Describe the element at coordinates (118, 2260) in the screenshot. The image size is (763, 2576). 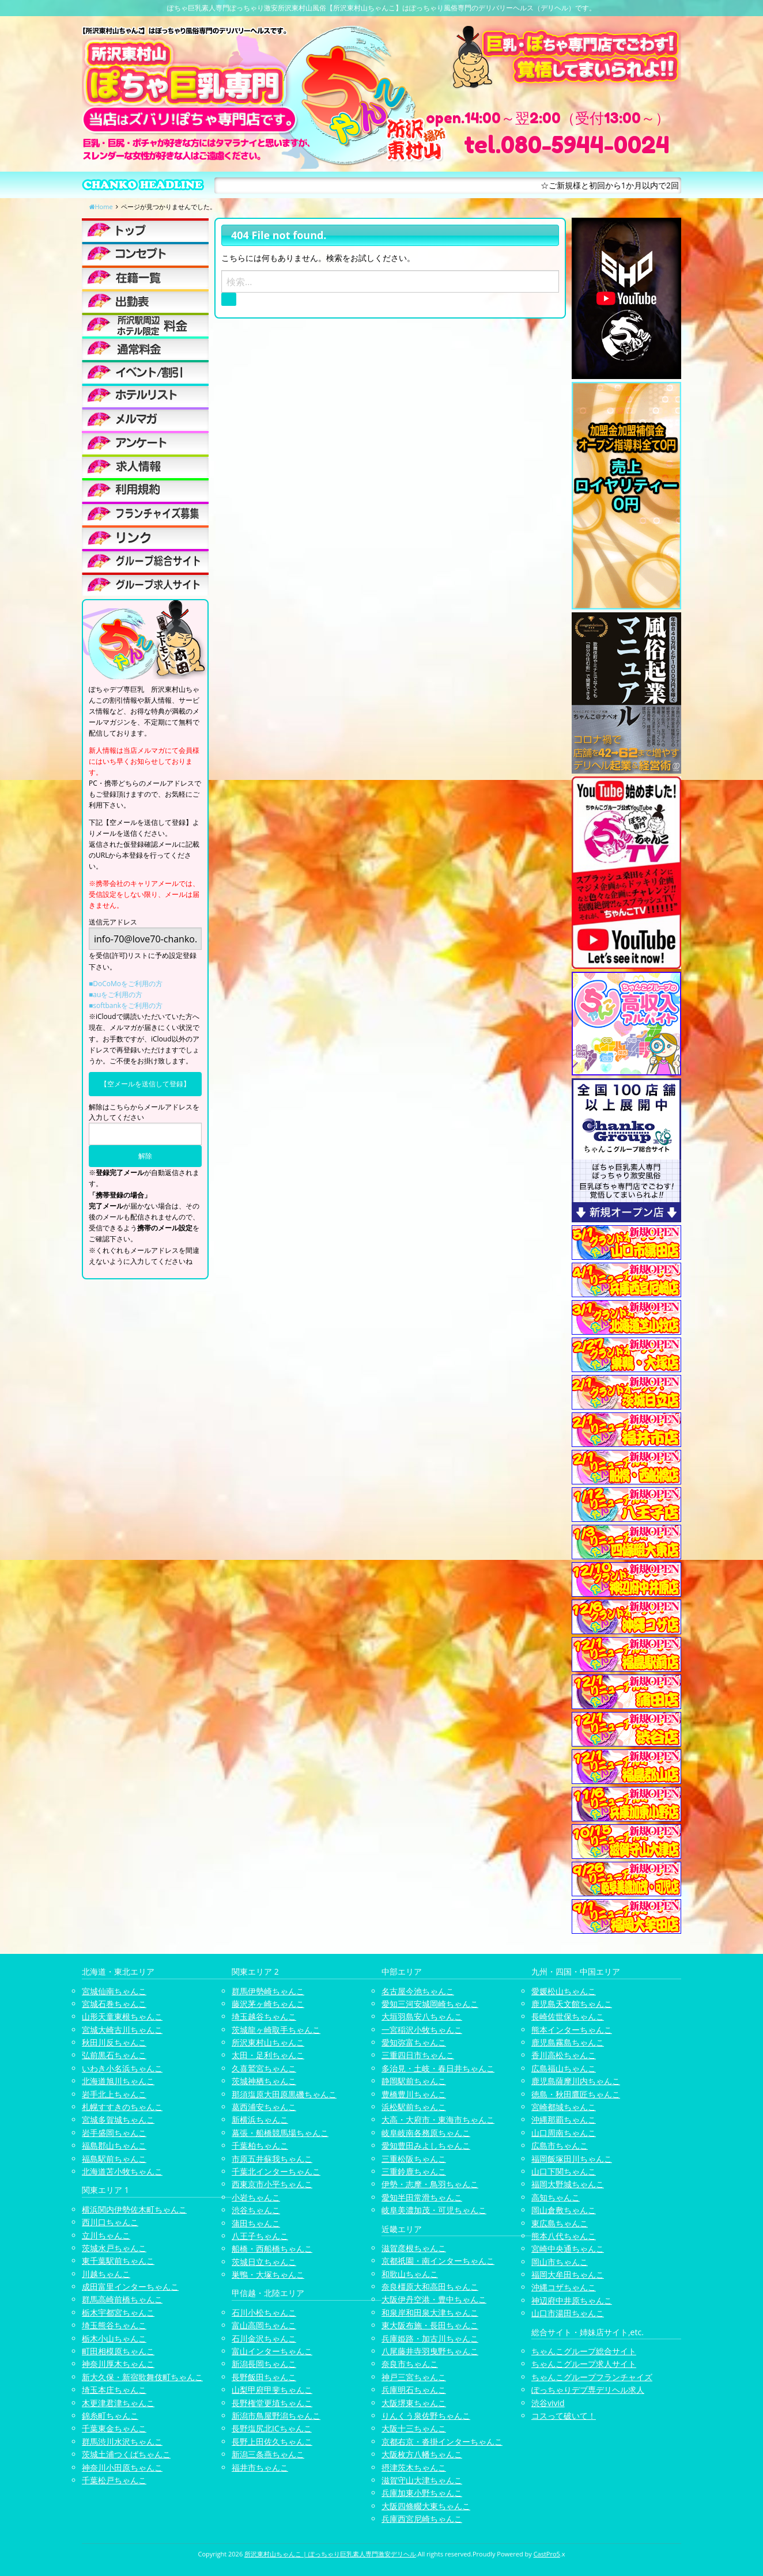
I see `東千葉駅前ちゃんこ` at that location.